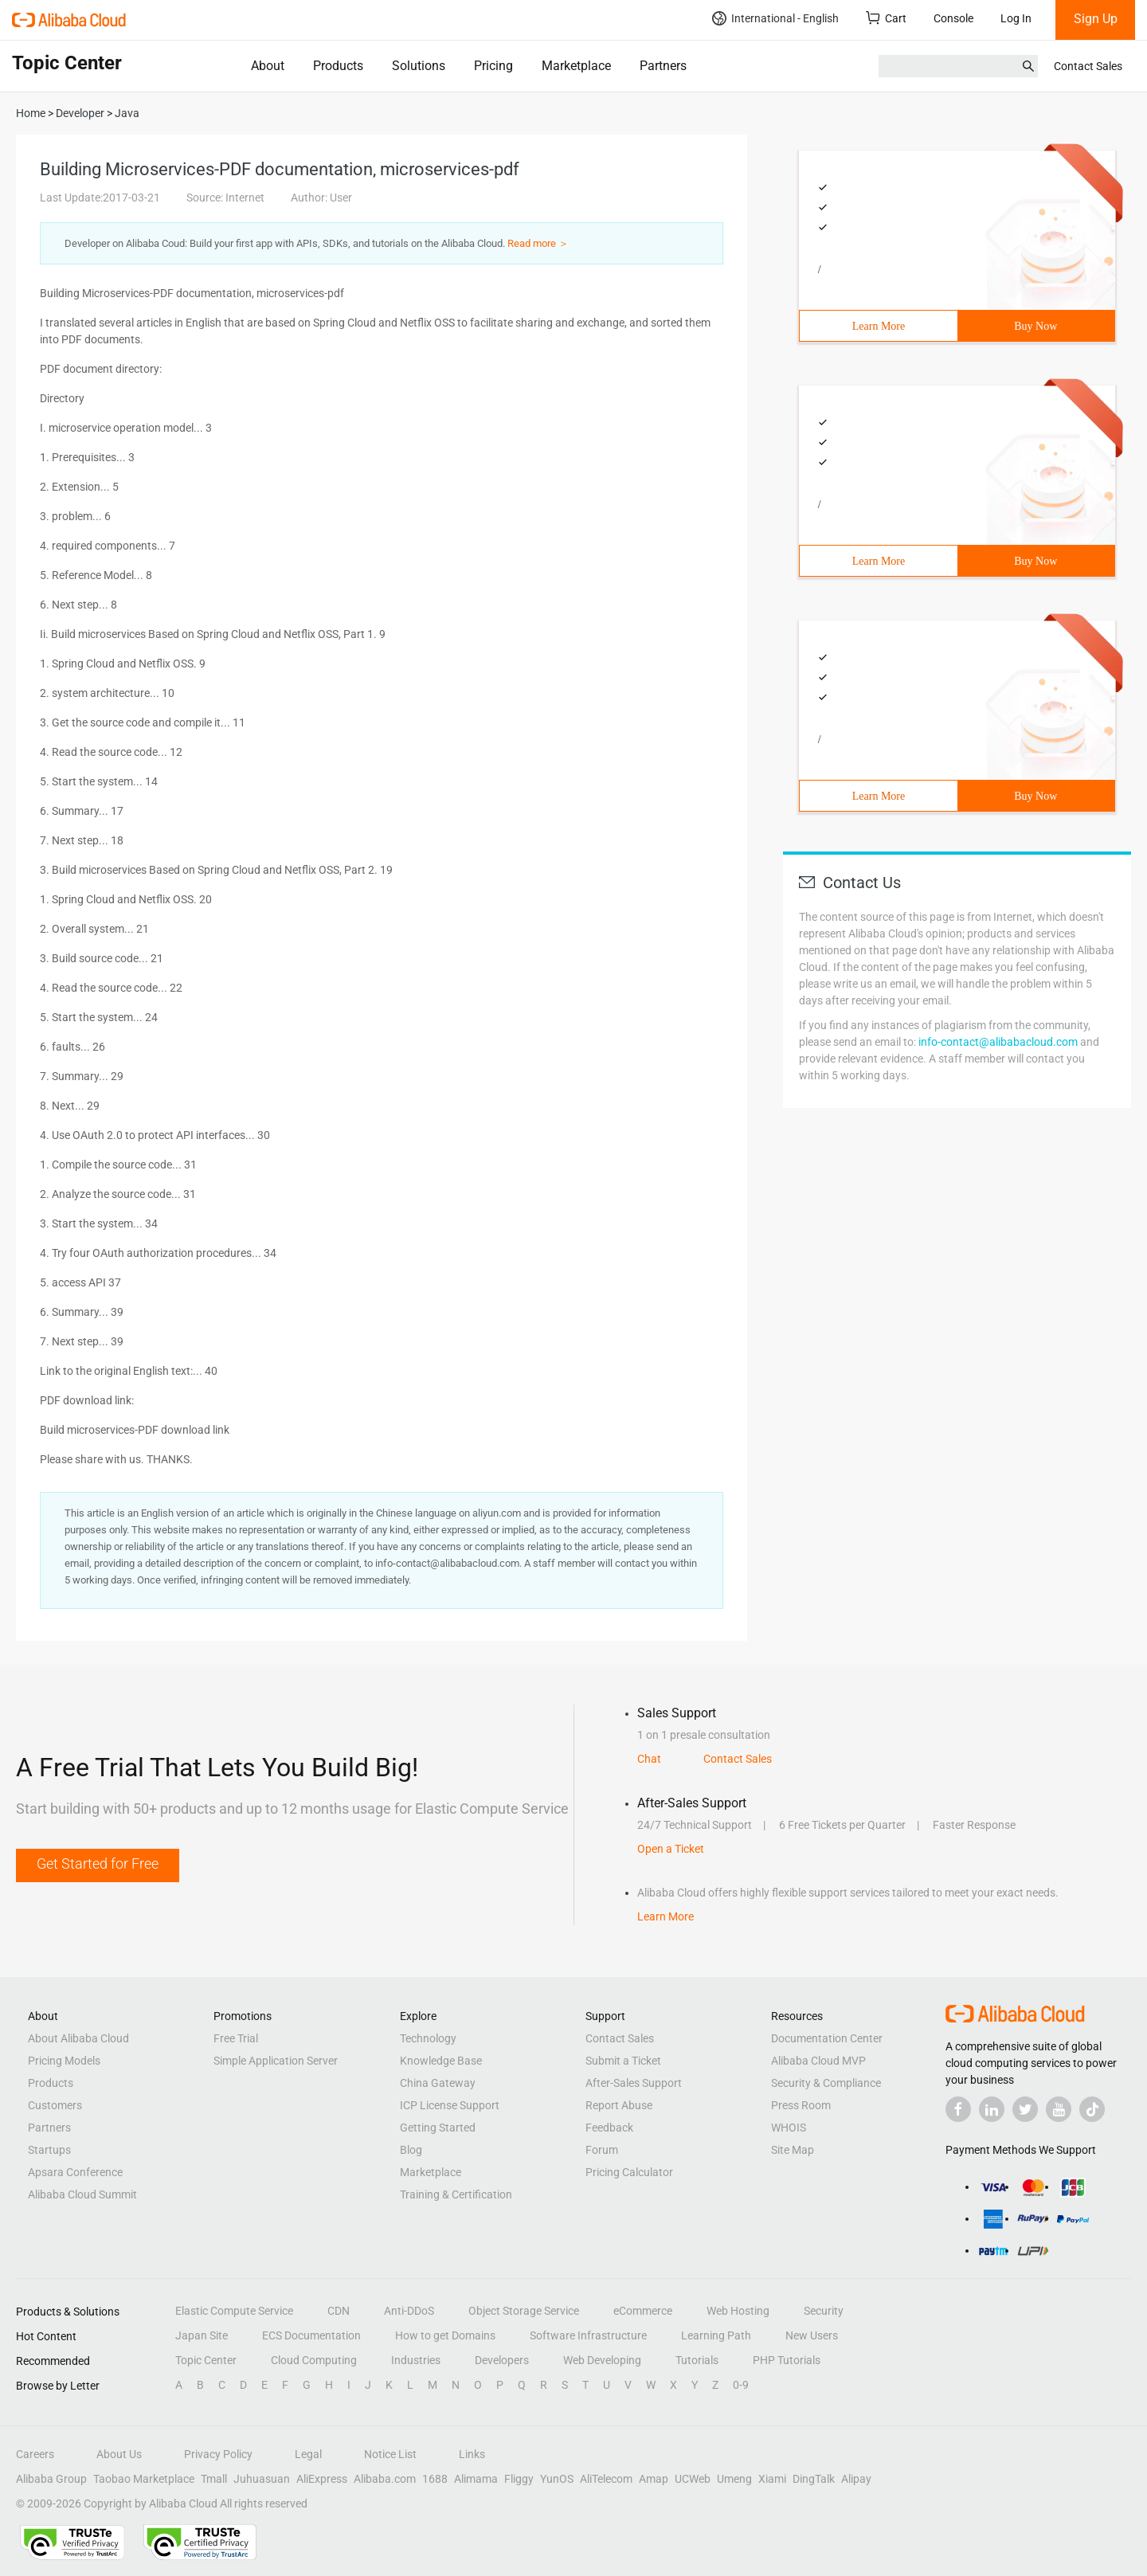  I want to click on Cart, so click(886, 18).